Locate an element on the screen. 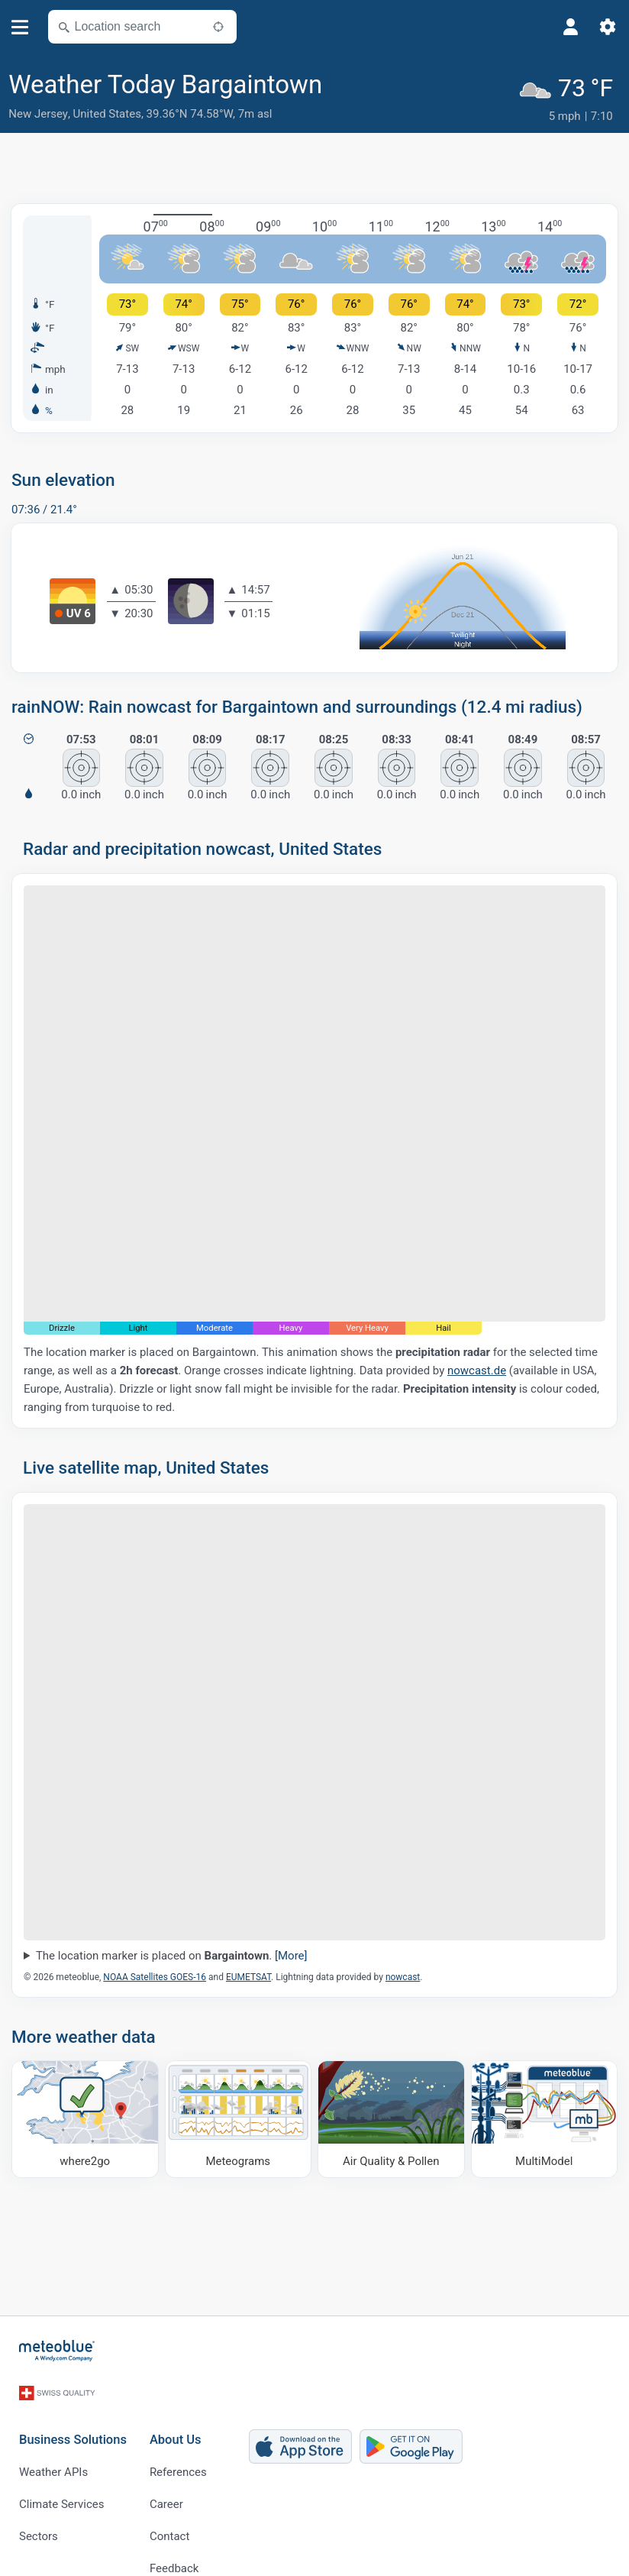 This screenshot has width=629, height=2576. [Settings] is located at coordinates (607, 26).